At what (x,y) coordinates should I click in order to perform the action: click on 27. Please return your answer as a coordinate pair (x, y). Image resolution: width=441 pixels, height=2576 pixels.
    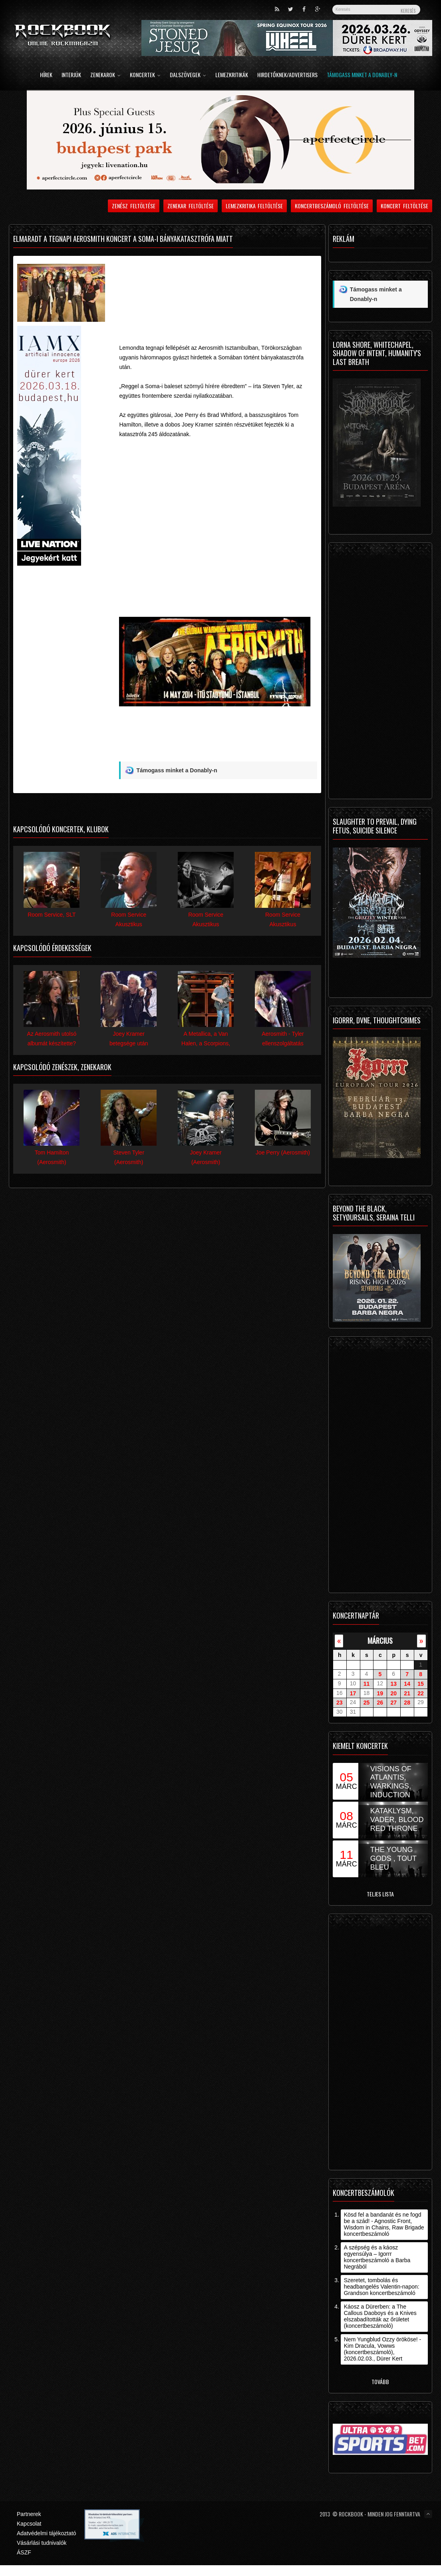
    Looking at the image, I should click on (393, 1702).